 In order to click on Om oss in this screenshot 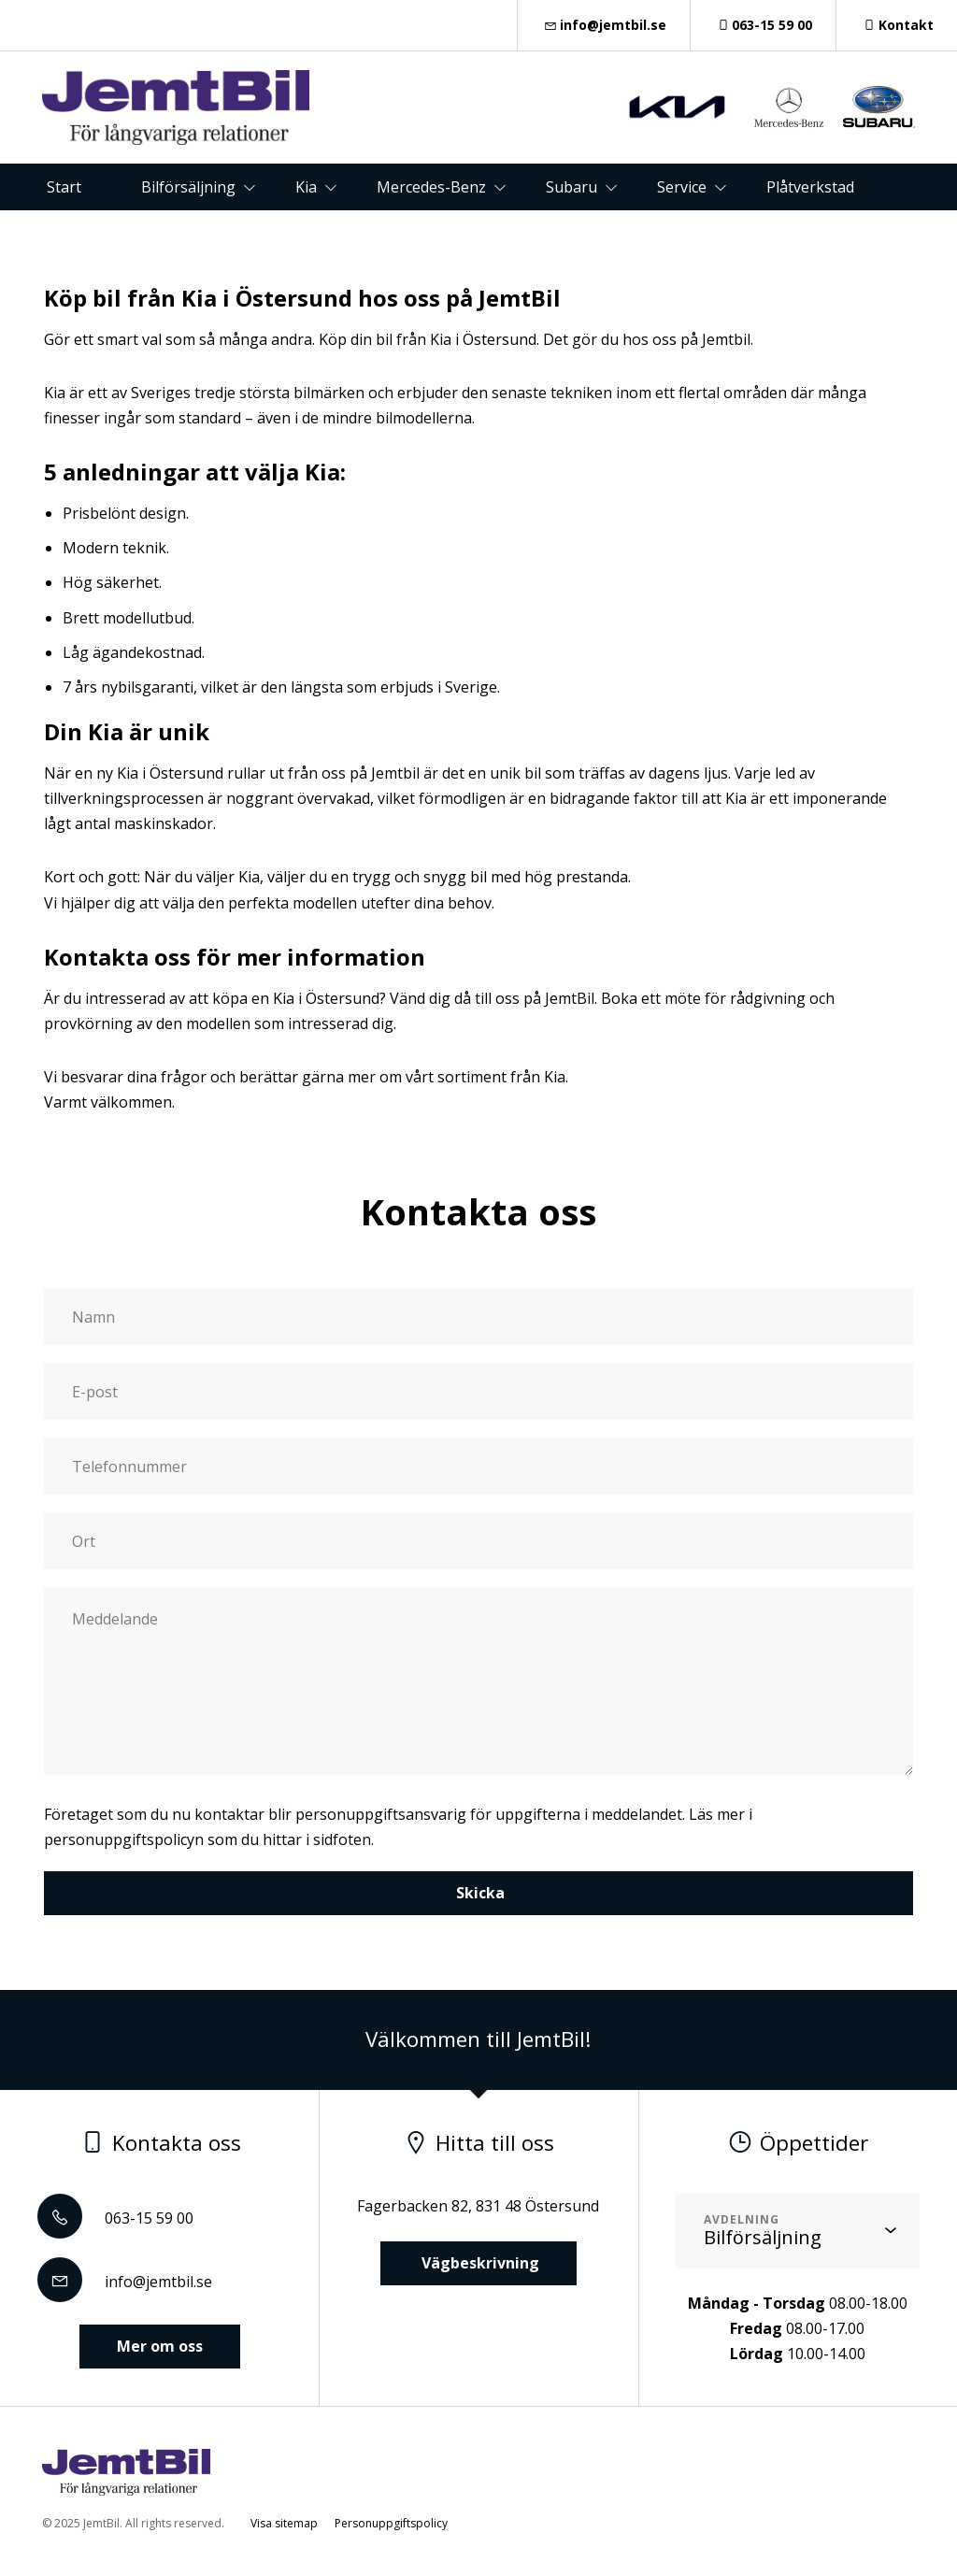, I will do `click(508, 233)`.